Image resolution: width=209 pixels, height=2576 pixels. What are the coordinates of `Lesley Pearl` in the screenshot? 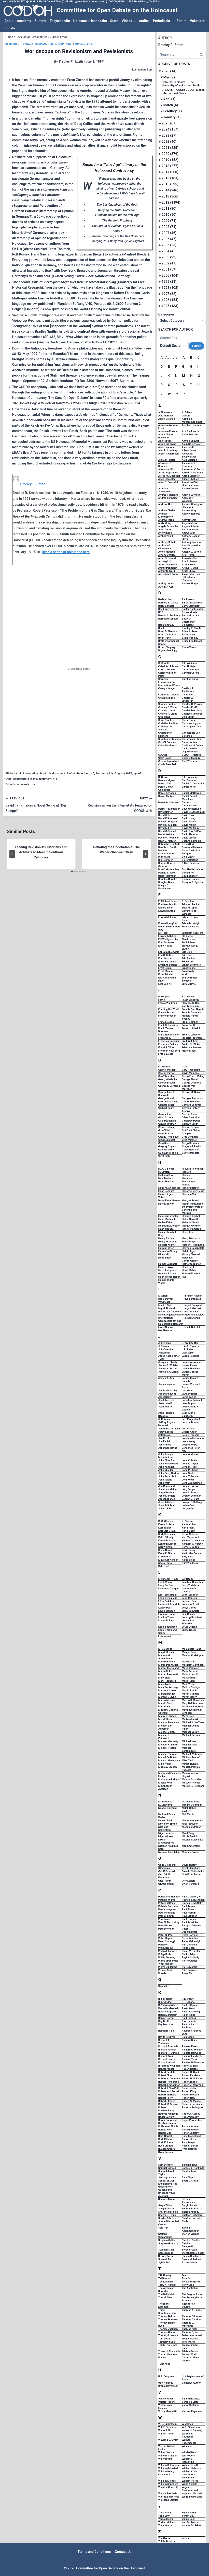 It's located at (165, 1607).